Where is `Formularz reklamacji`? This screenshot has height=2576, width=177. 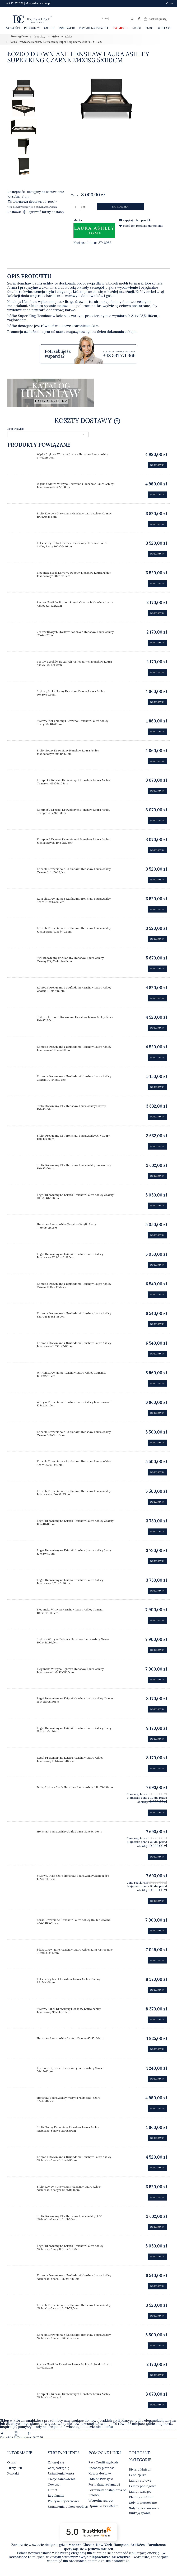
Formularz reklamacji is located at coordinates (104, 2484).